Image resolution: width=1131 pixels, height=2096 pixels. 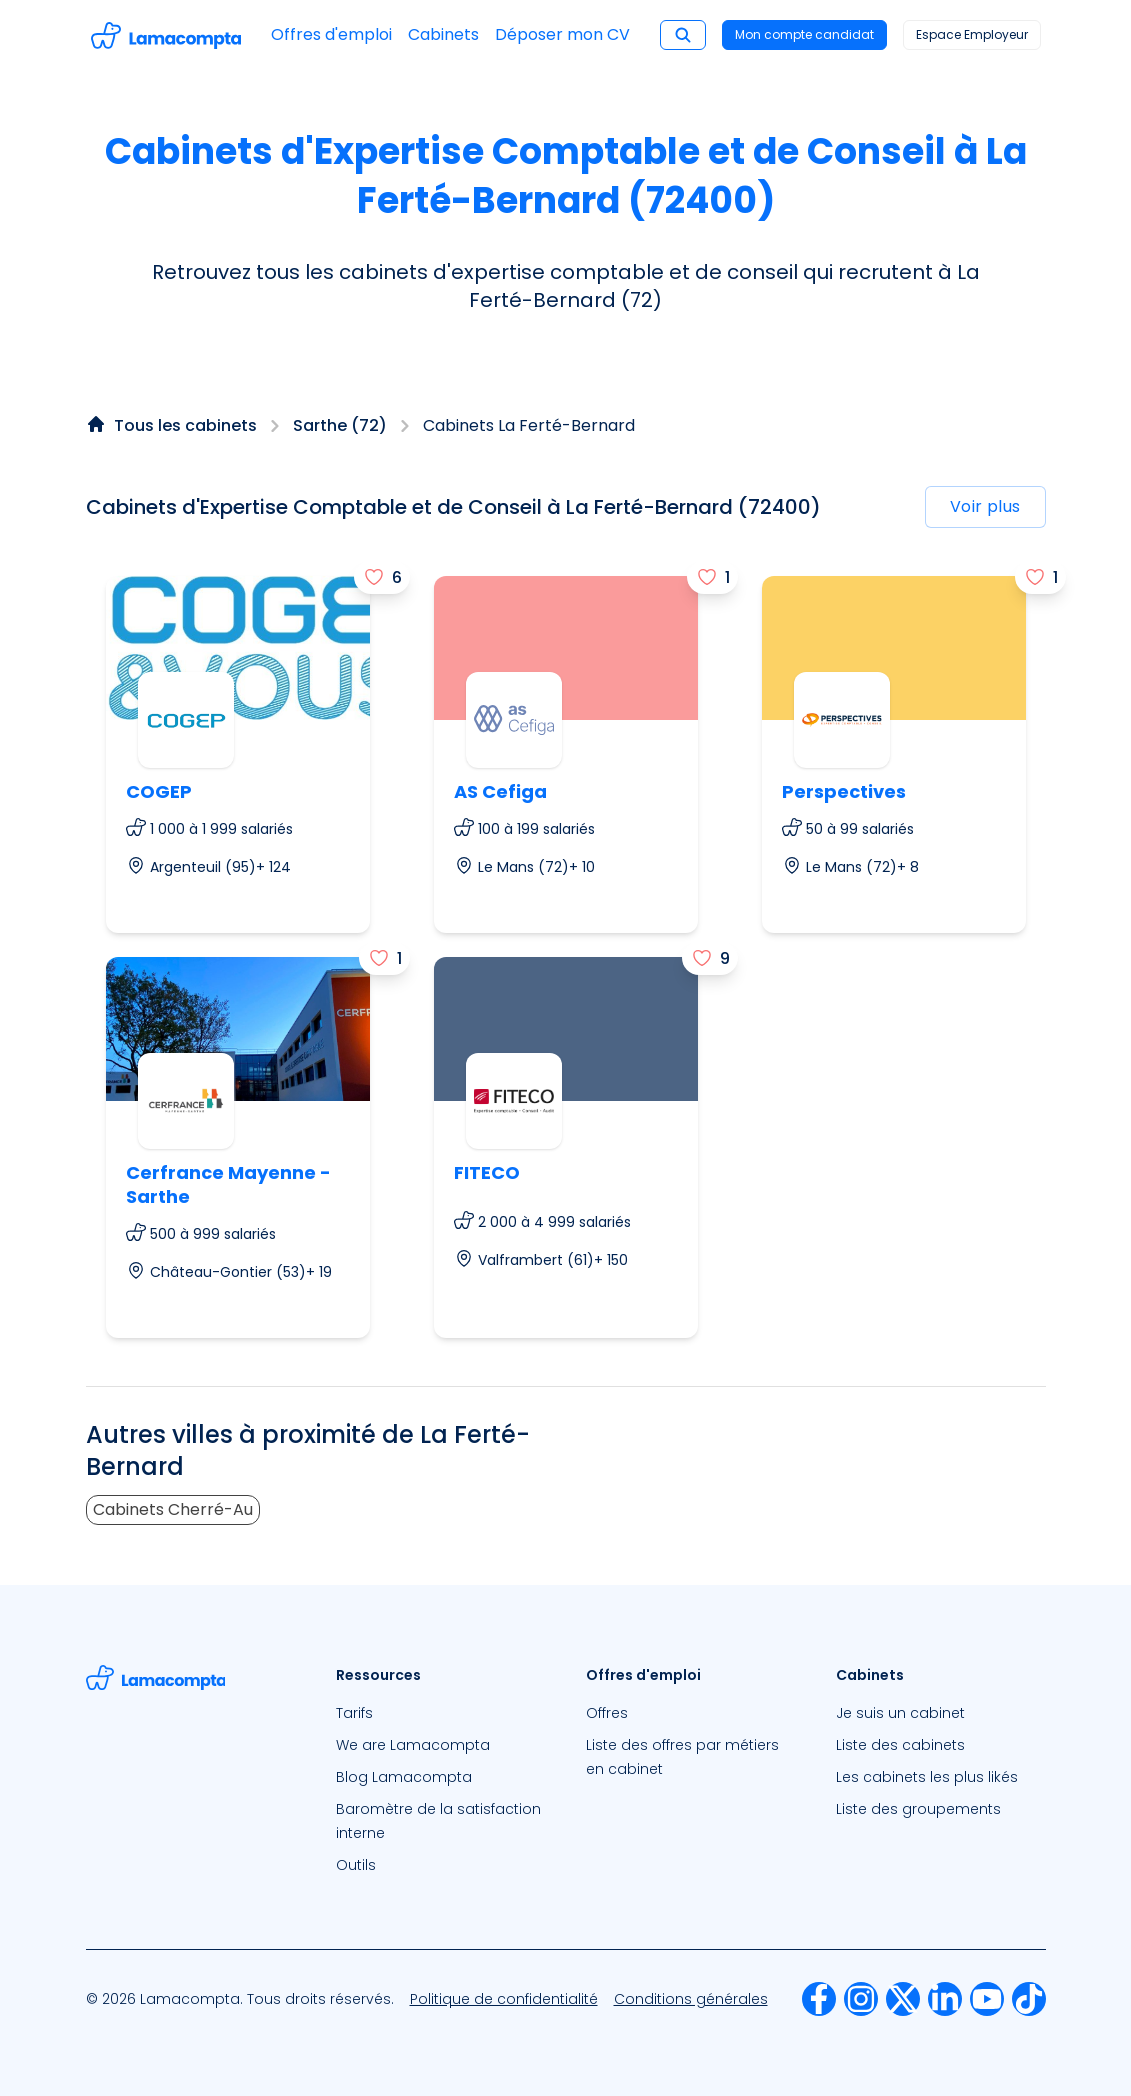 What do you see at coordinates (1029, 1999) in the screenshot?
I see `[Lamacompta sur TikTok]` at bounding box center [1029, 1999].